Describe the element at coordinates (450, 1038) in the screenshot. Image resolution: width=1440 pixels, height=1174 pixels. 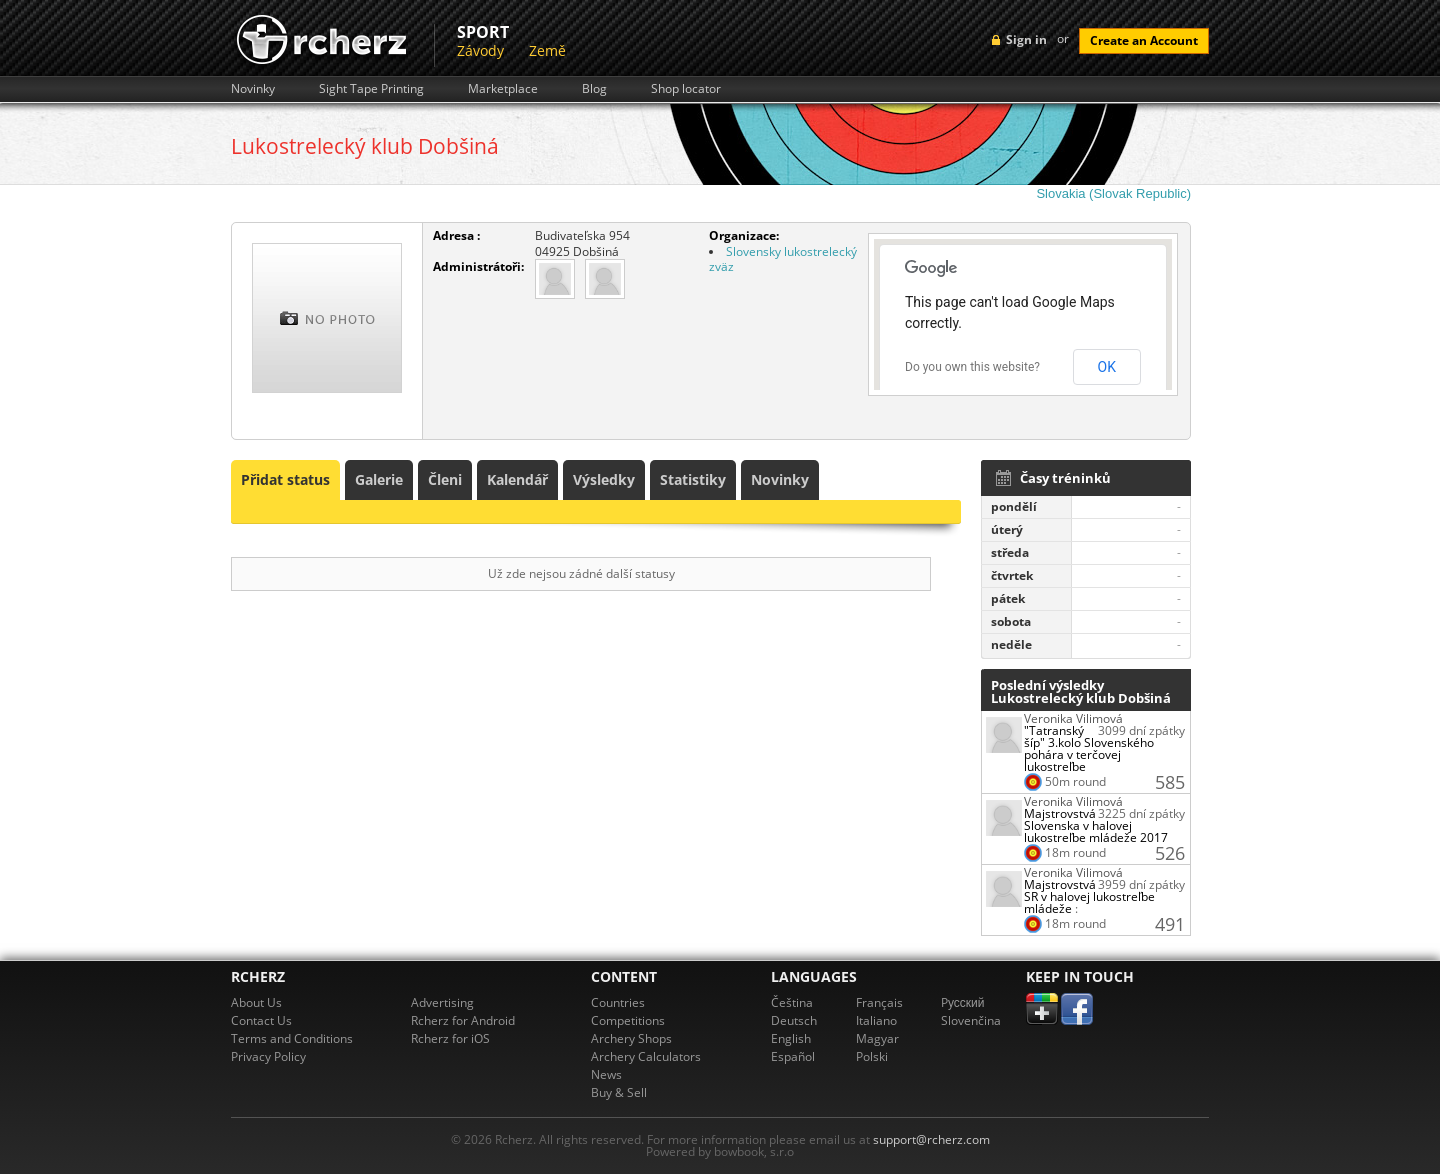
I see `Rcherz for iOS` at that location.